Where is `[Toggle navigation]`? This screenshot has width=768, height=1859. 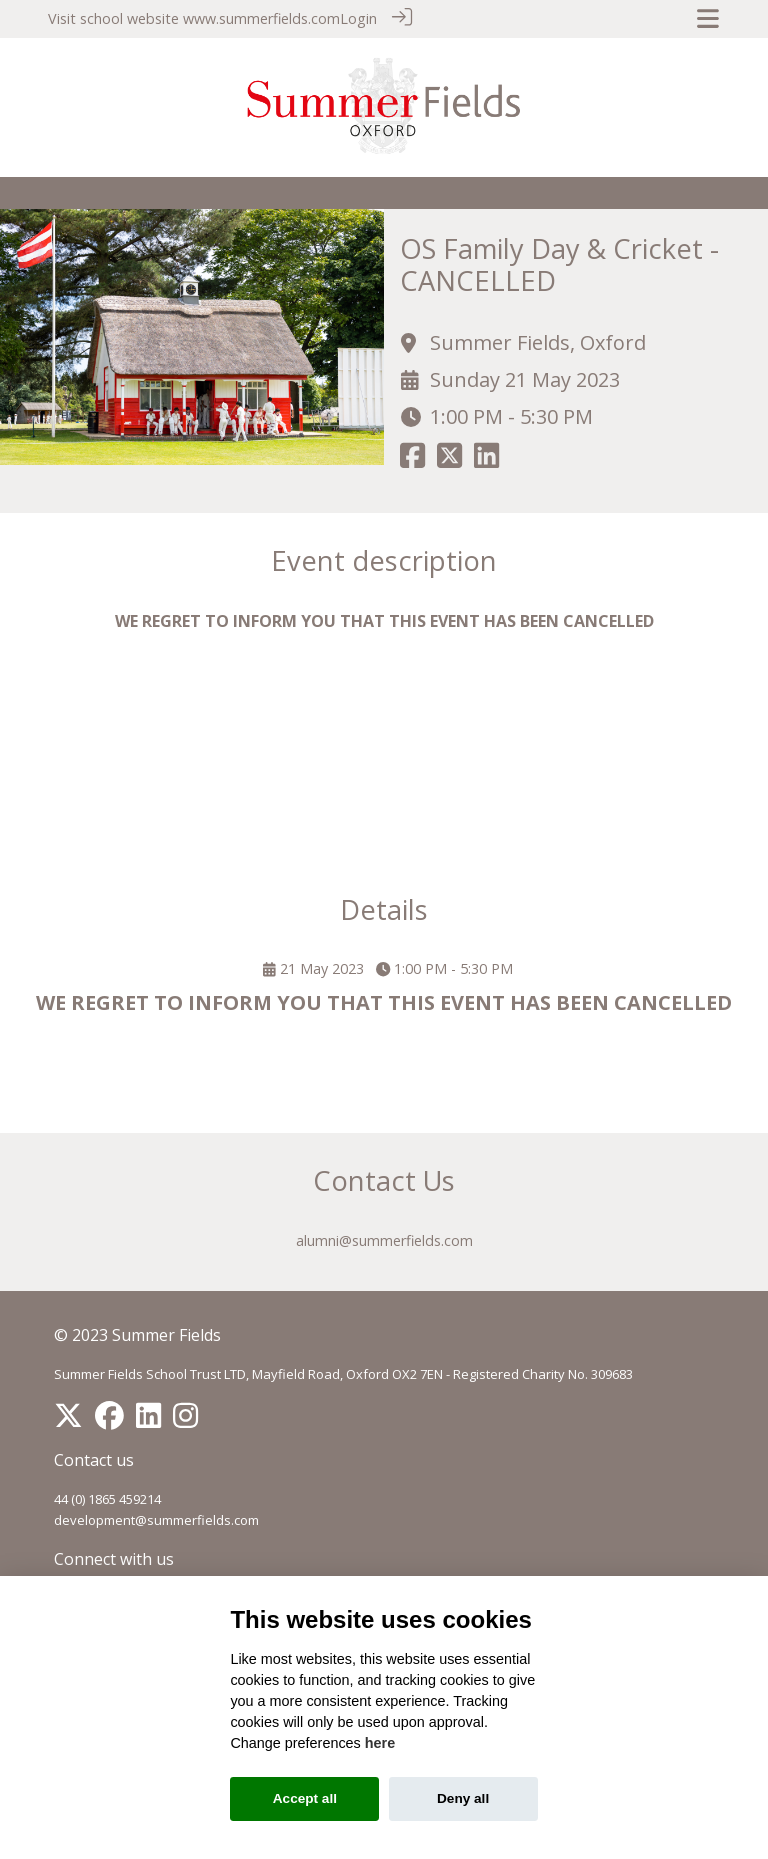
[Toggle navigation] is located at coordinates (708, 18).